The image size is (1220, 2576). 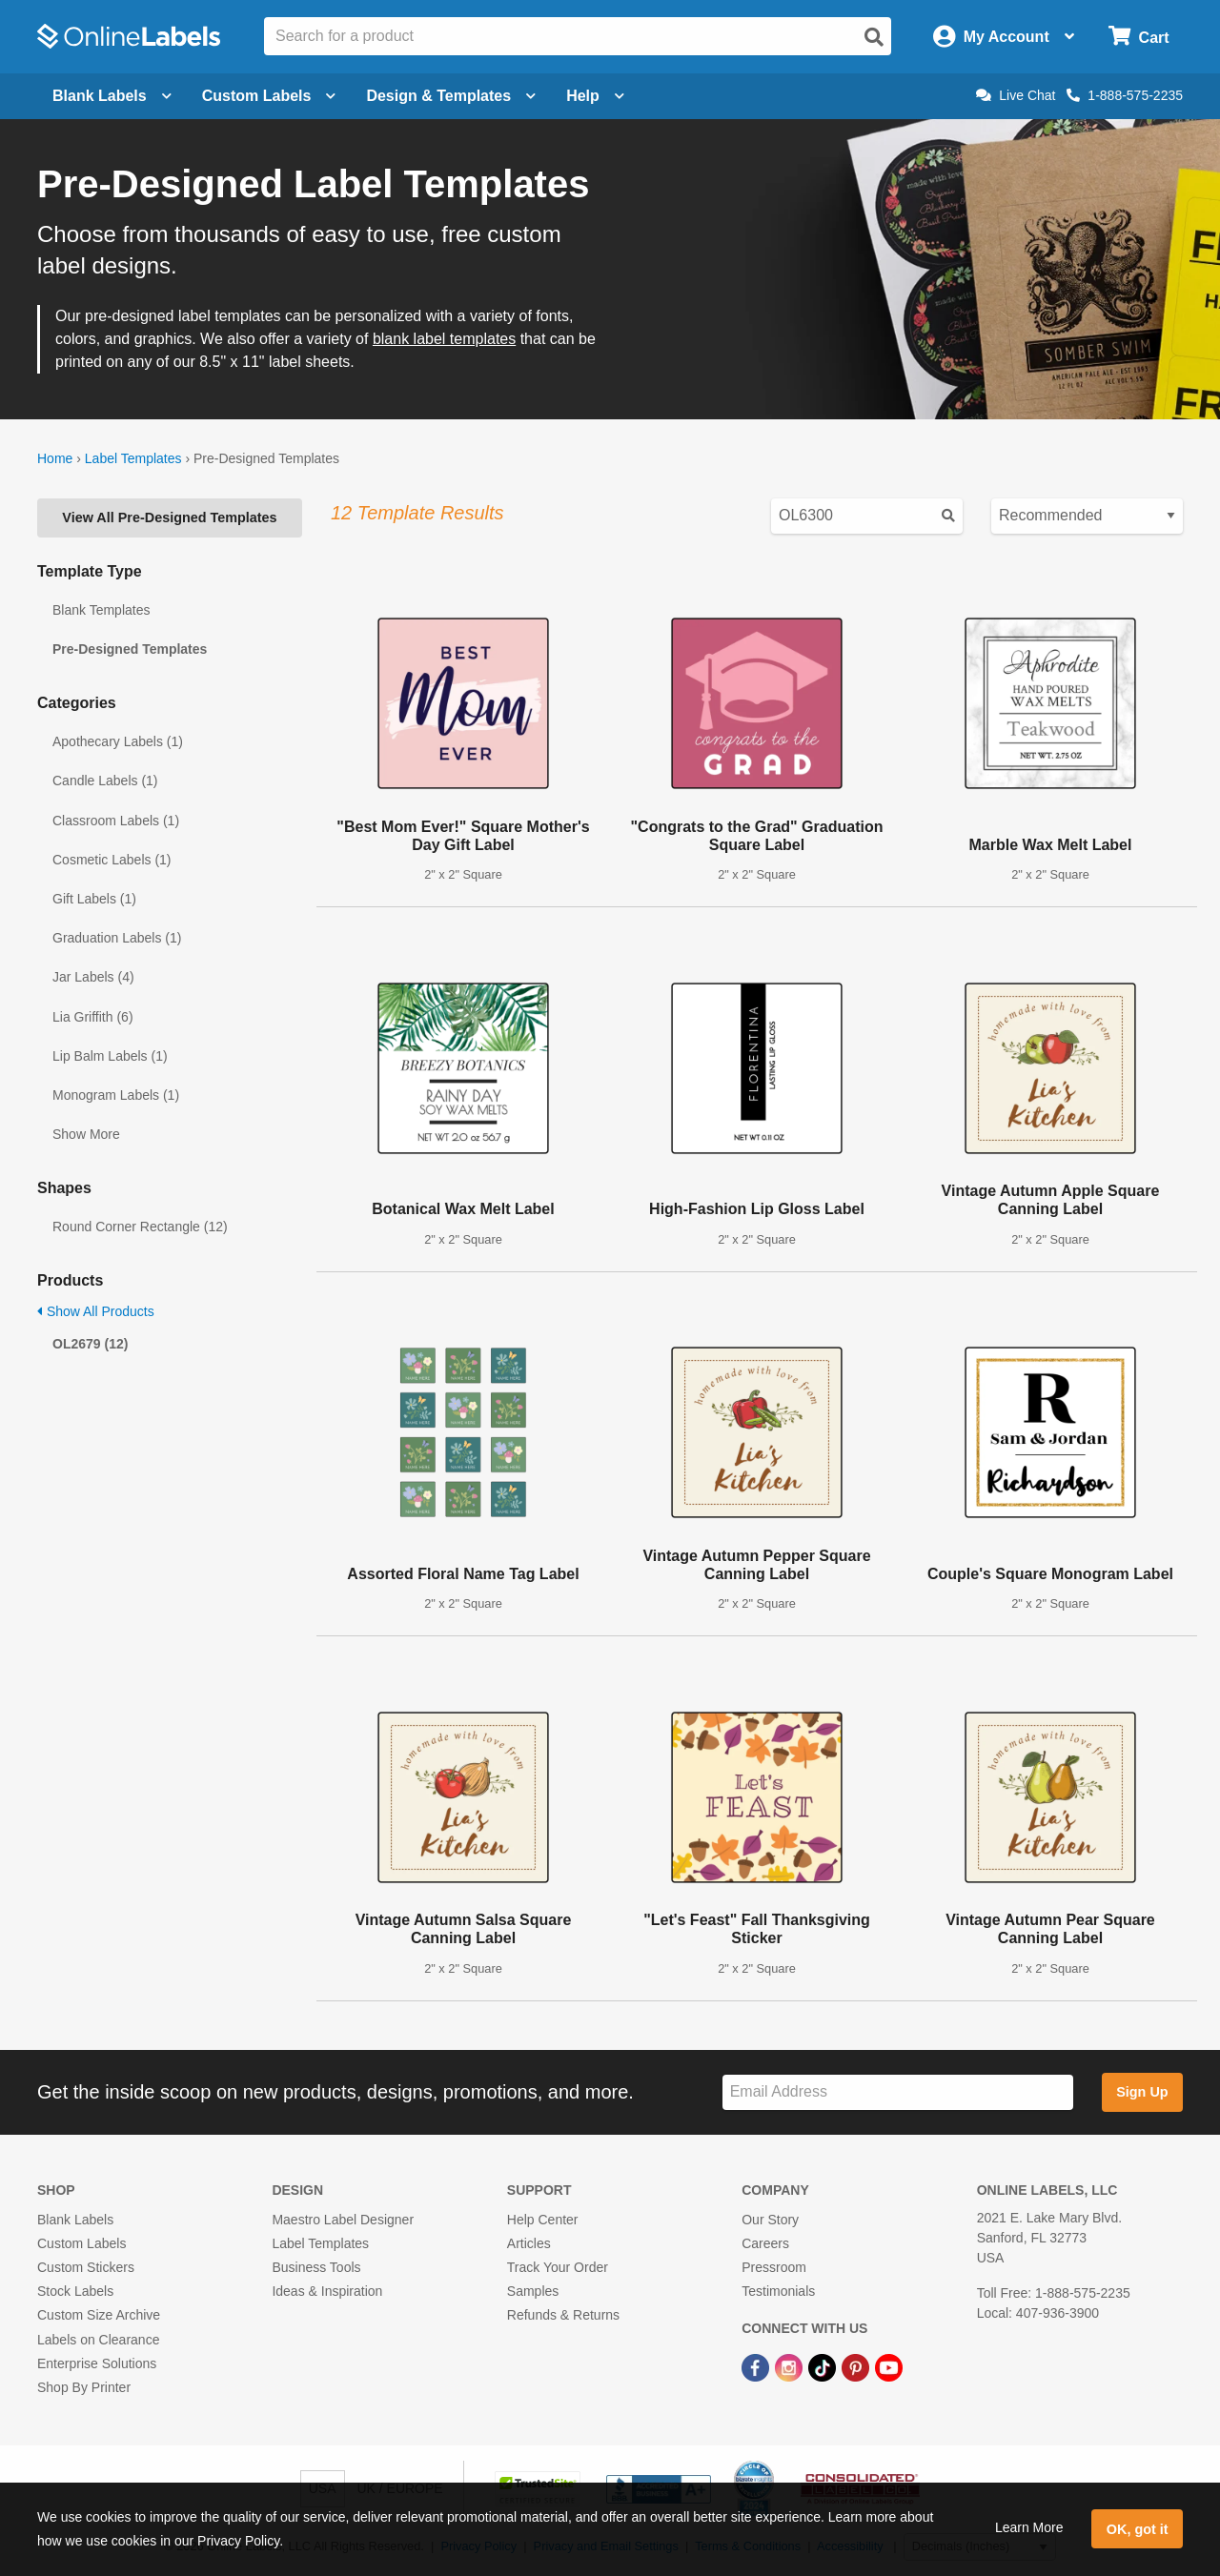 What do you see at coordinates (790, 2367) in the screenshot?
I see `[Instagram Link]` at bounding box center [790, 2367].